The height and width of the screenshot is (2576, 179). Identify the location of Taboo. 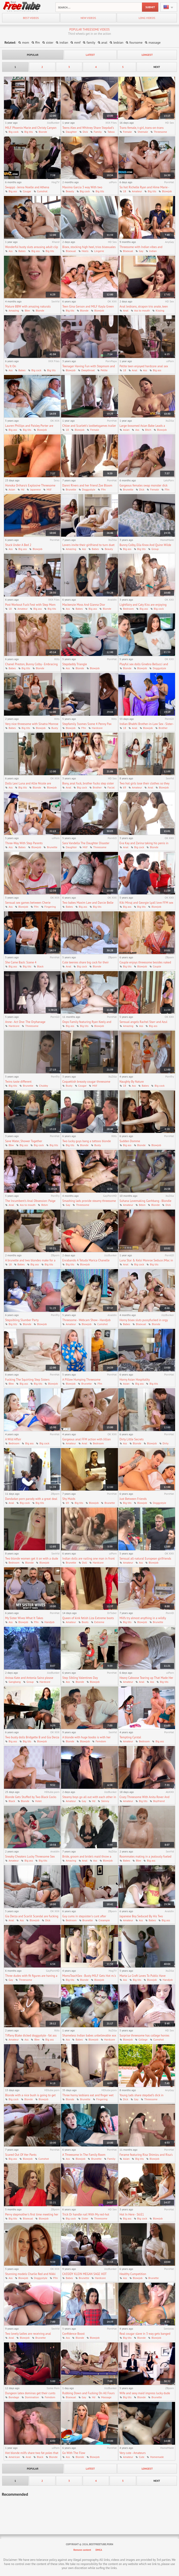
(111, 131).